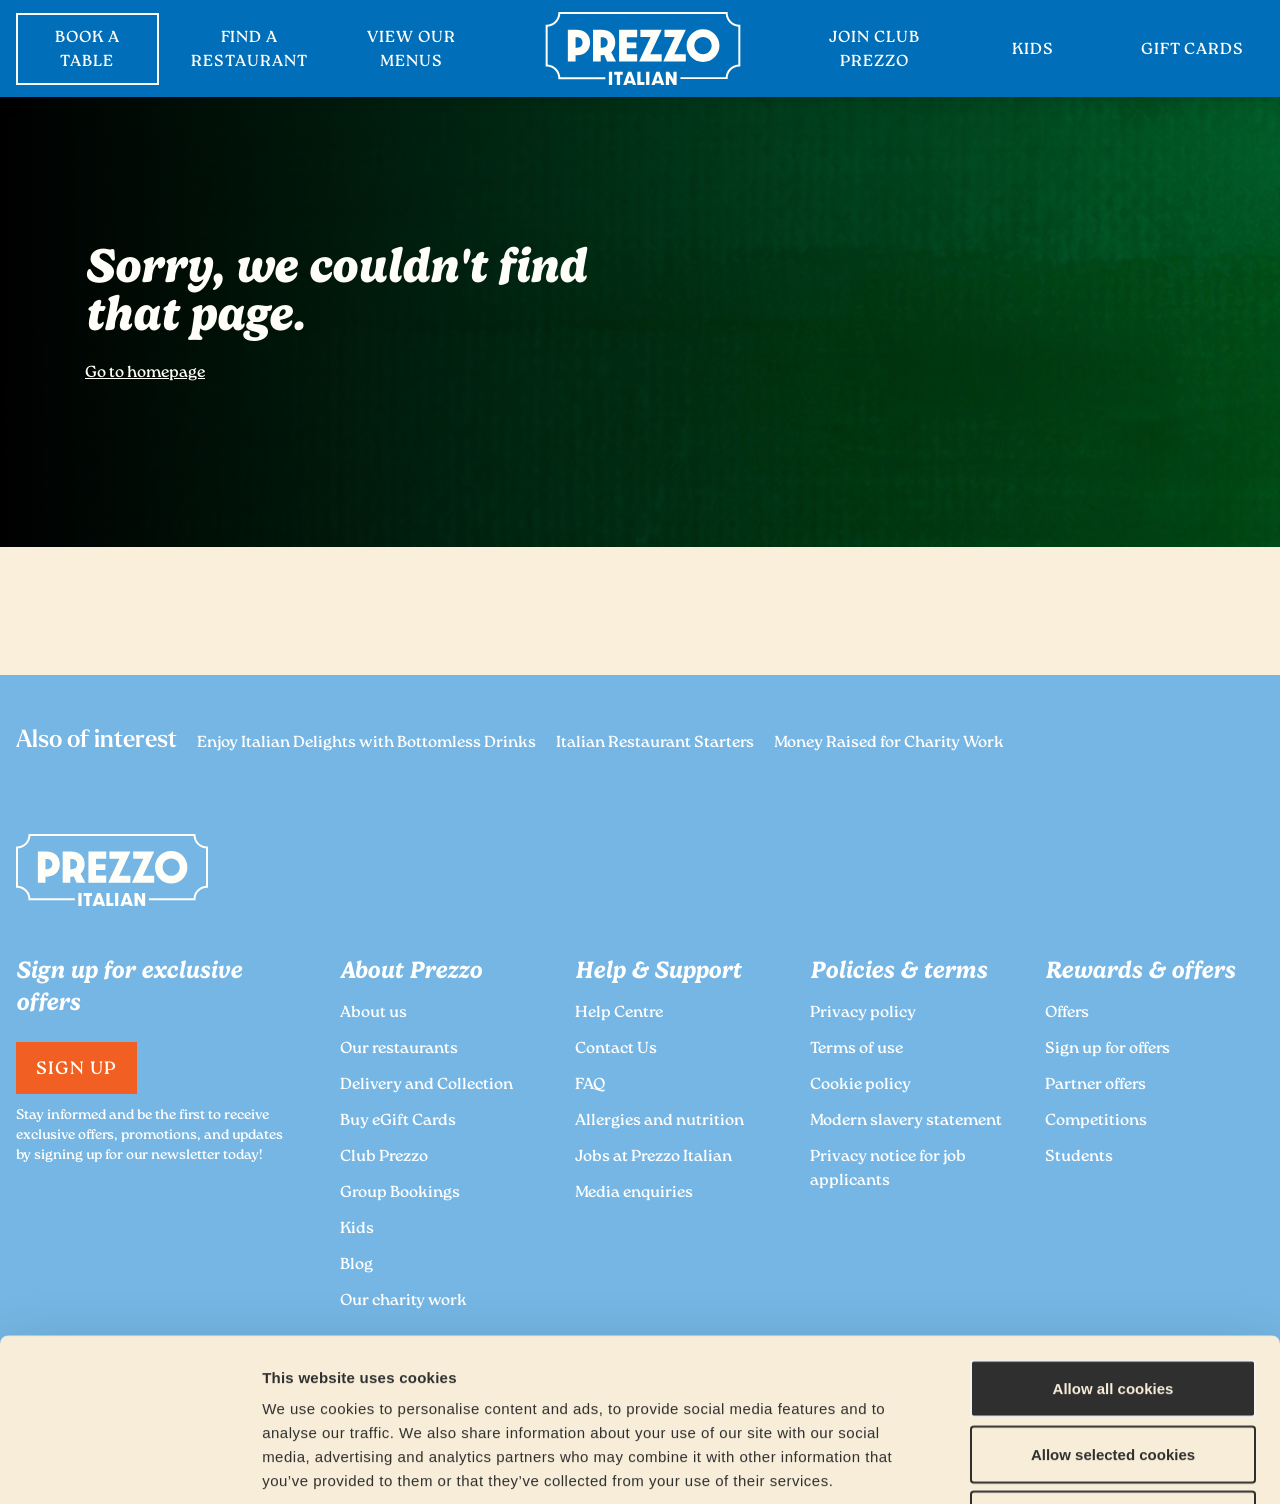 The height and width of the screenshot is (1504, 1280). Describe the element at coordinates (76, 1070) in the screenshot. I see `Sign Up` at that location.